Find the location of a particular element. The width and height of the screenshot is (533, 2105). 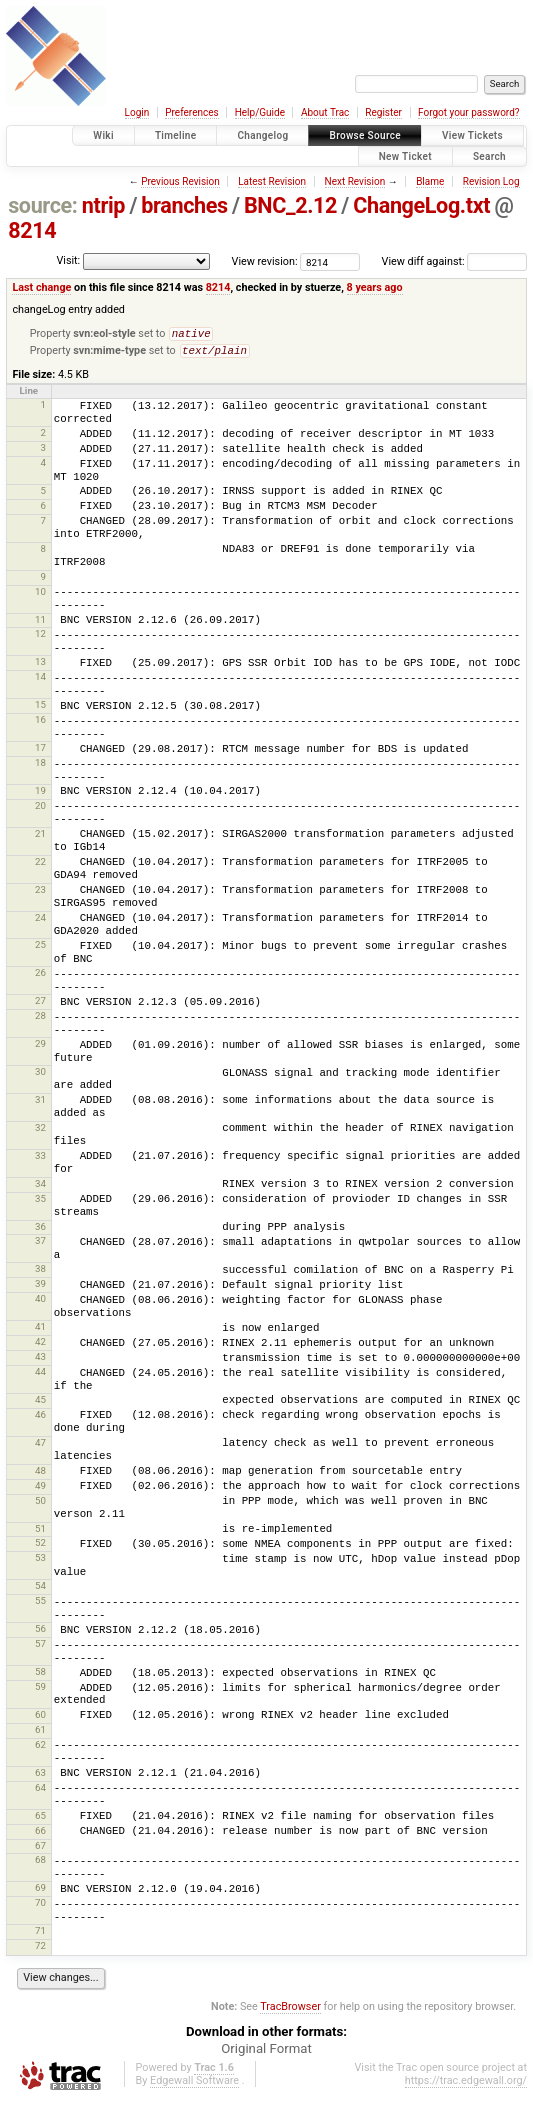

45 is located at coordinates (40, 1403).